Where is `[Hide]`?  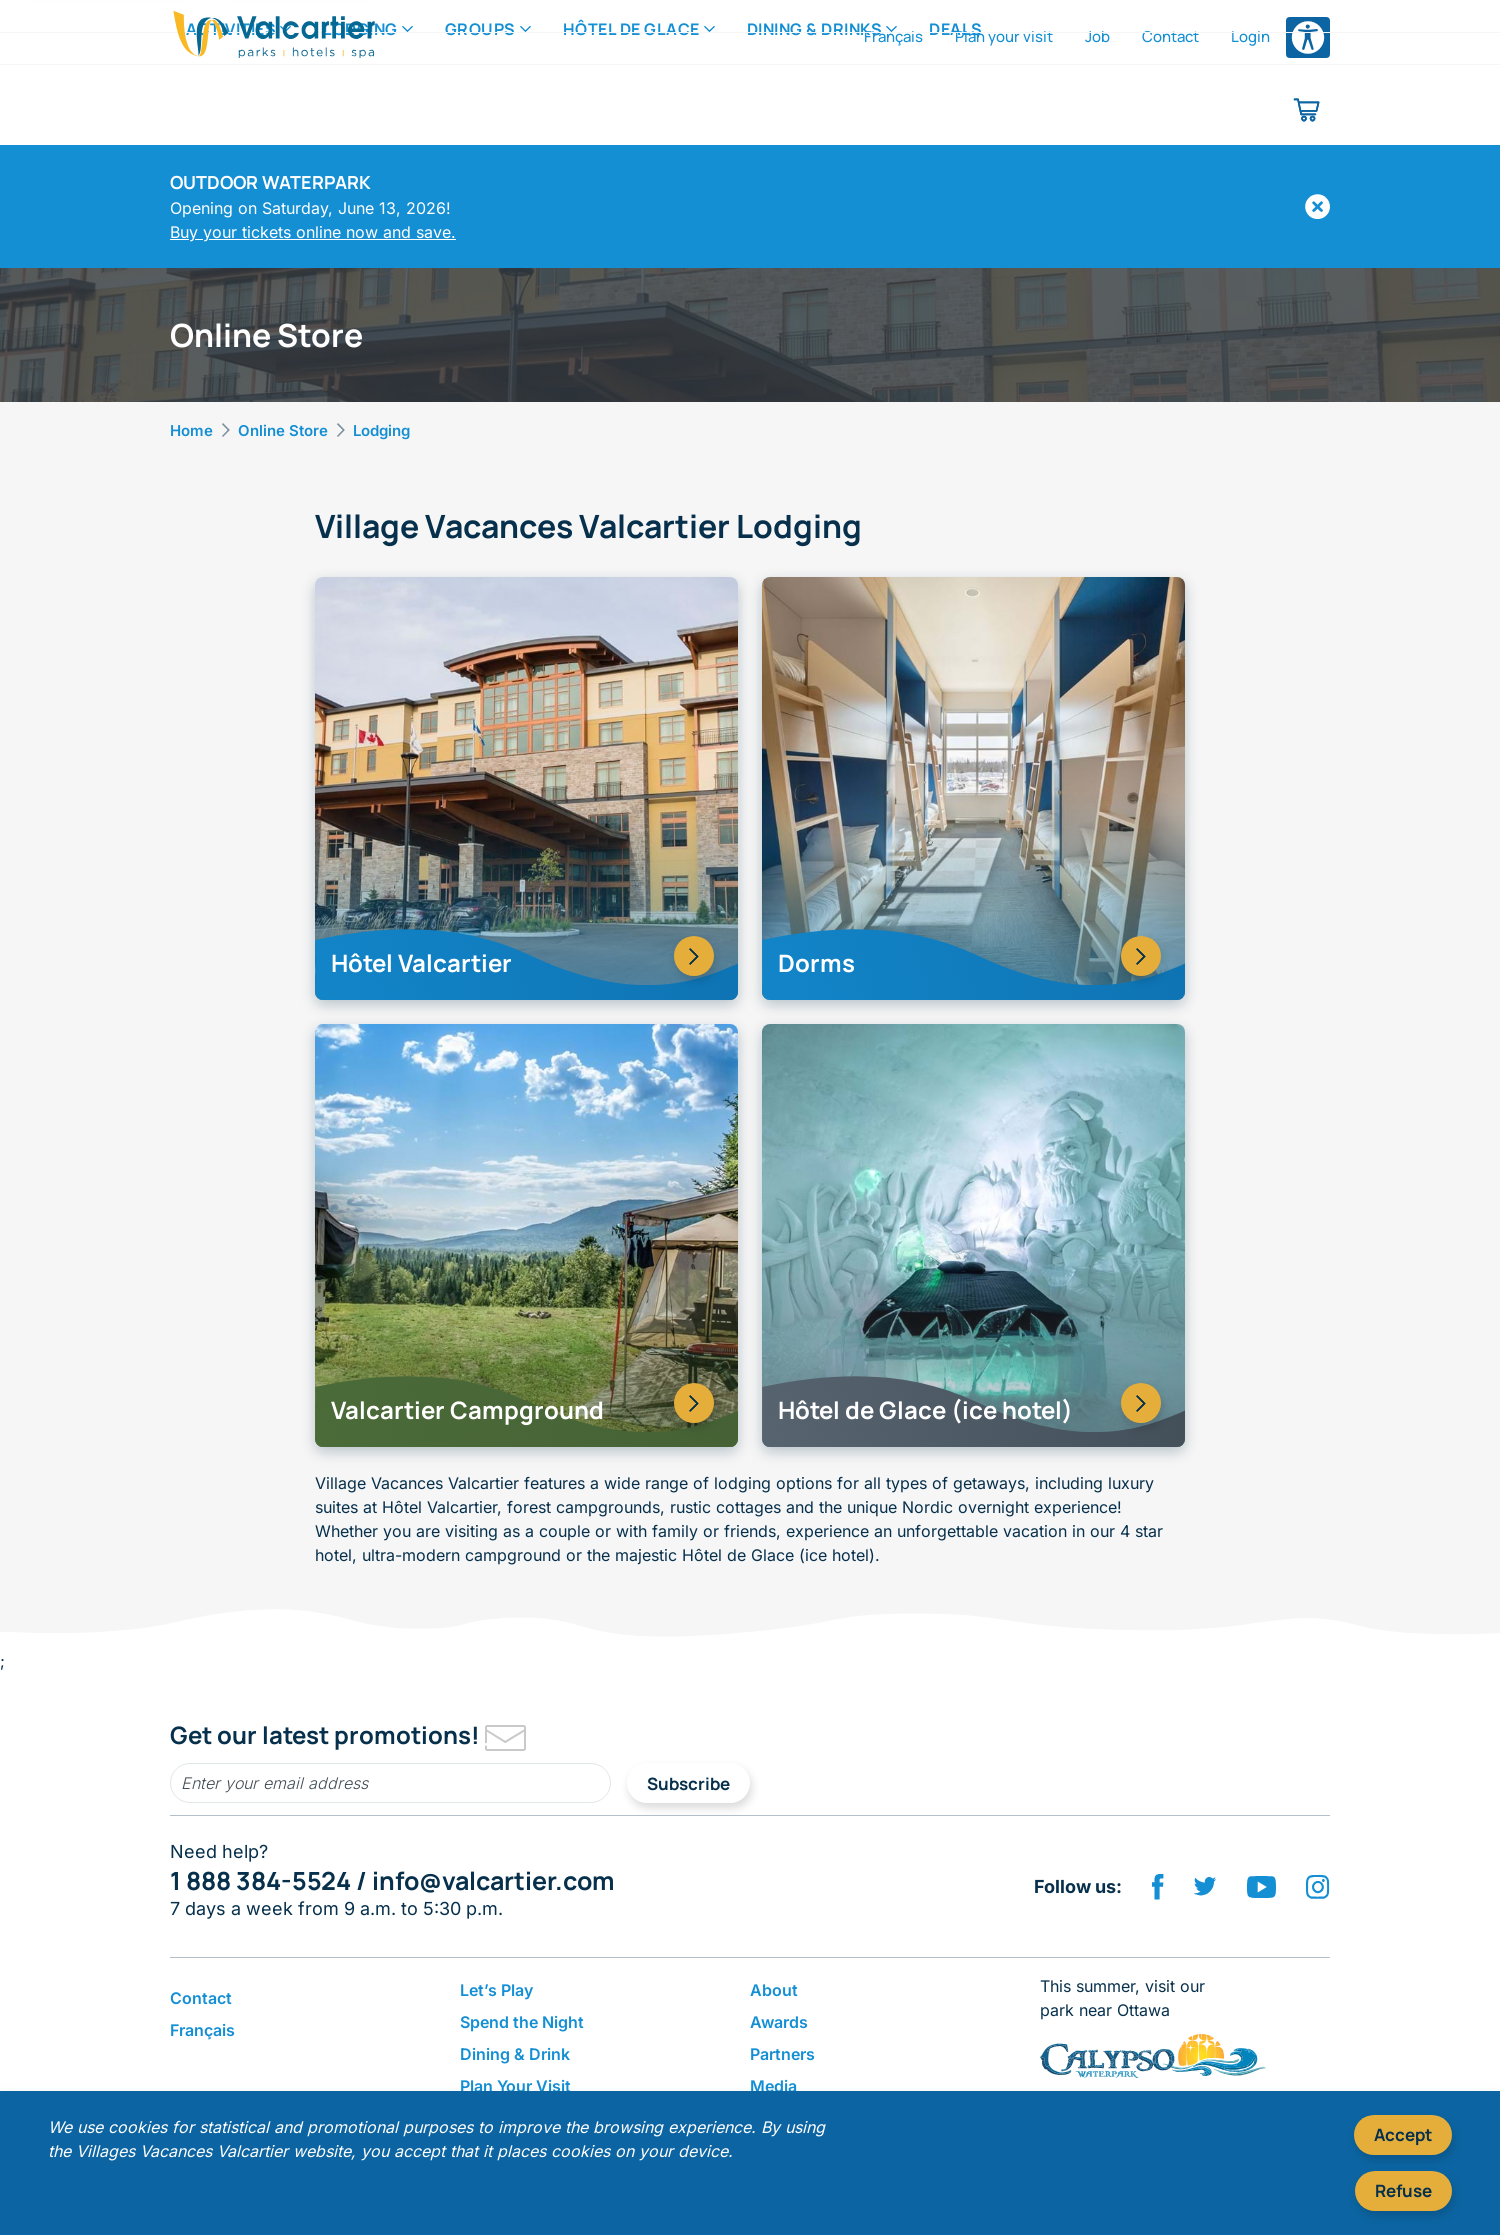
[Hide] is located at coordinates (1317, 206).